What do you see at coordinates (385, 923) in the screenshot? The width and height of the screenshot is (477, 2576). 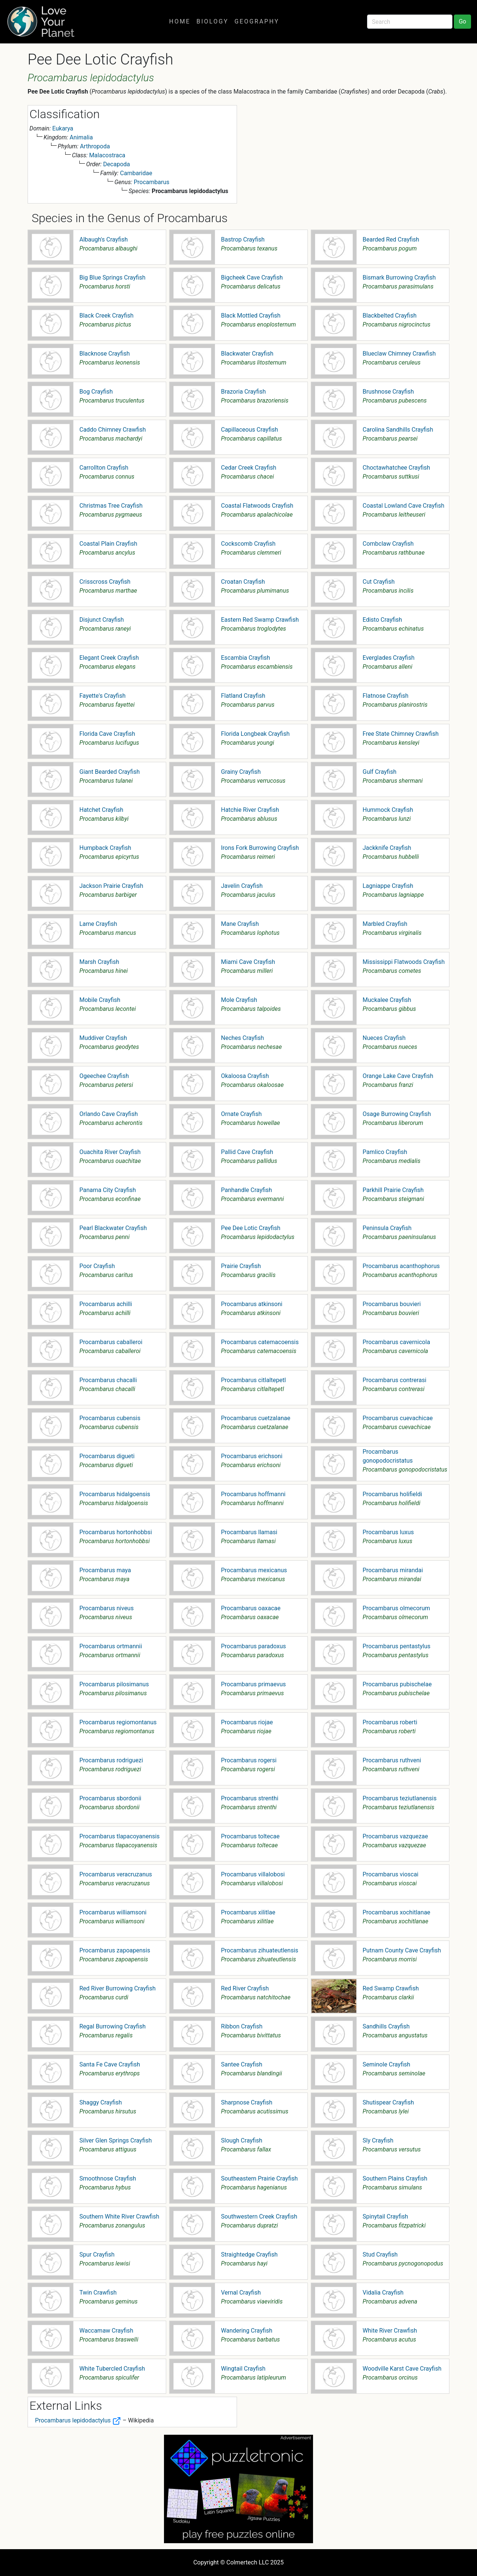 I see `Marbled Crayfish` at bounding box center [385, 923].